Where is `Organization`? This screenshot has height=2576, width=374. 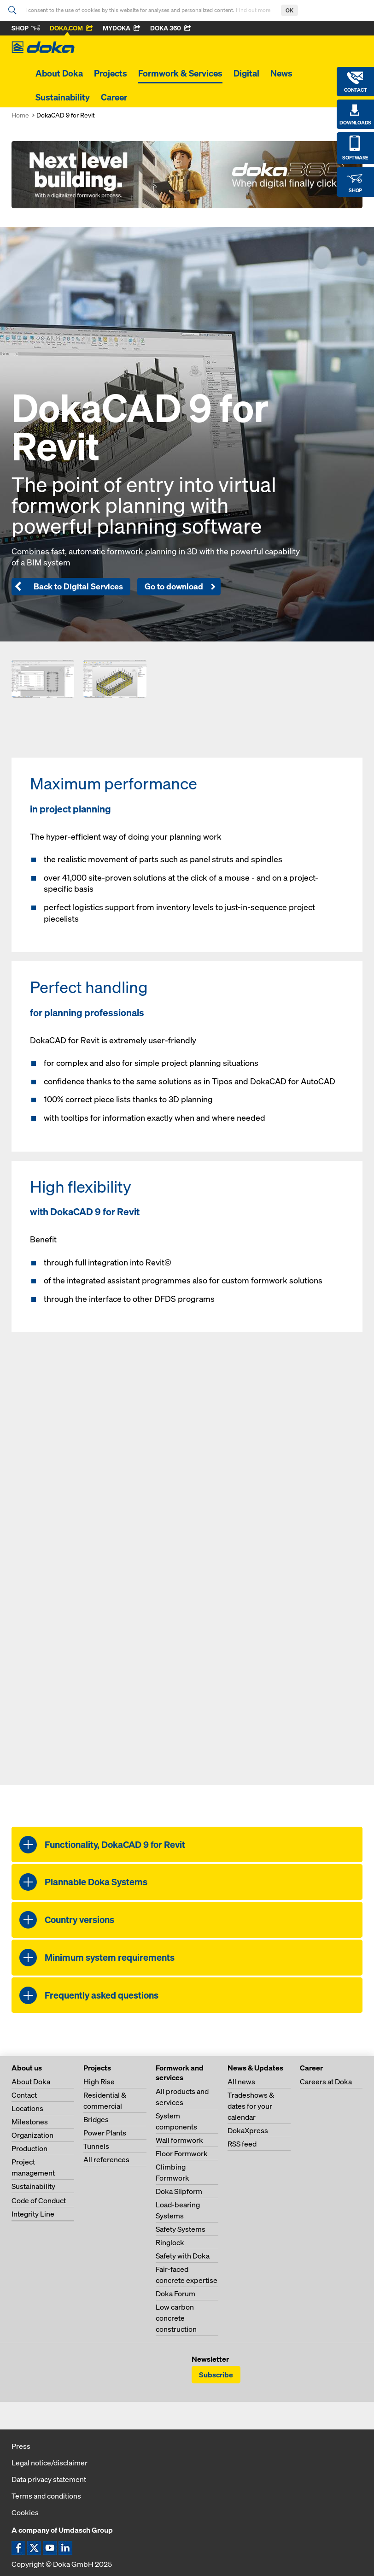 Organization is located at coordinates (32, 2135).